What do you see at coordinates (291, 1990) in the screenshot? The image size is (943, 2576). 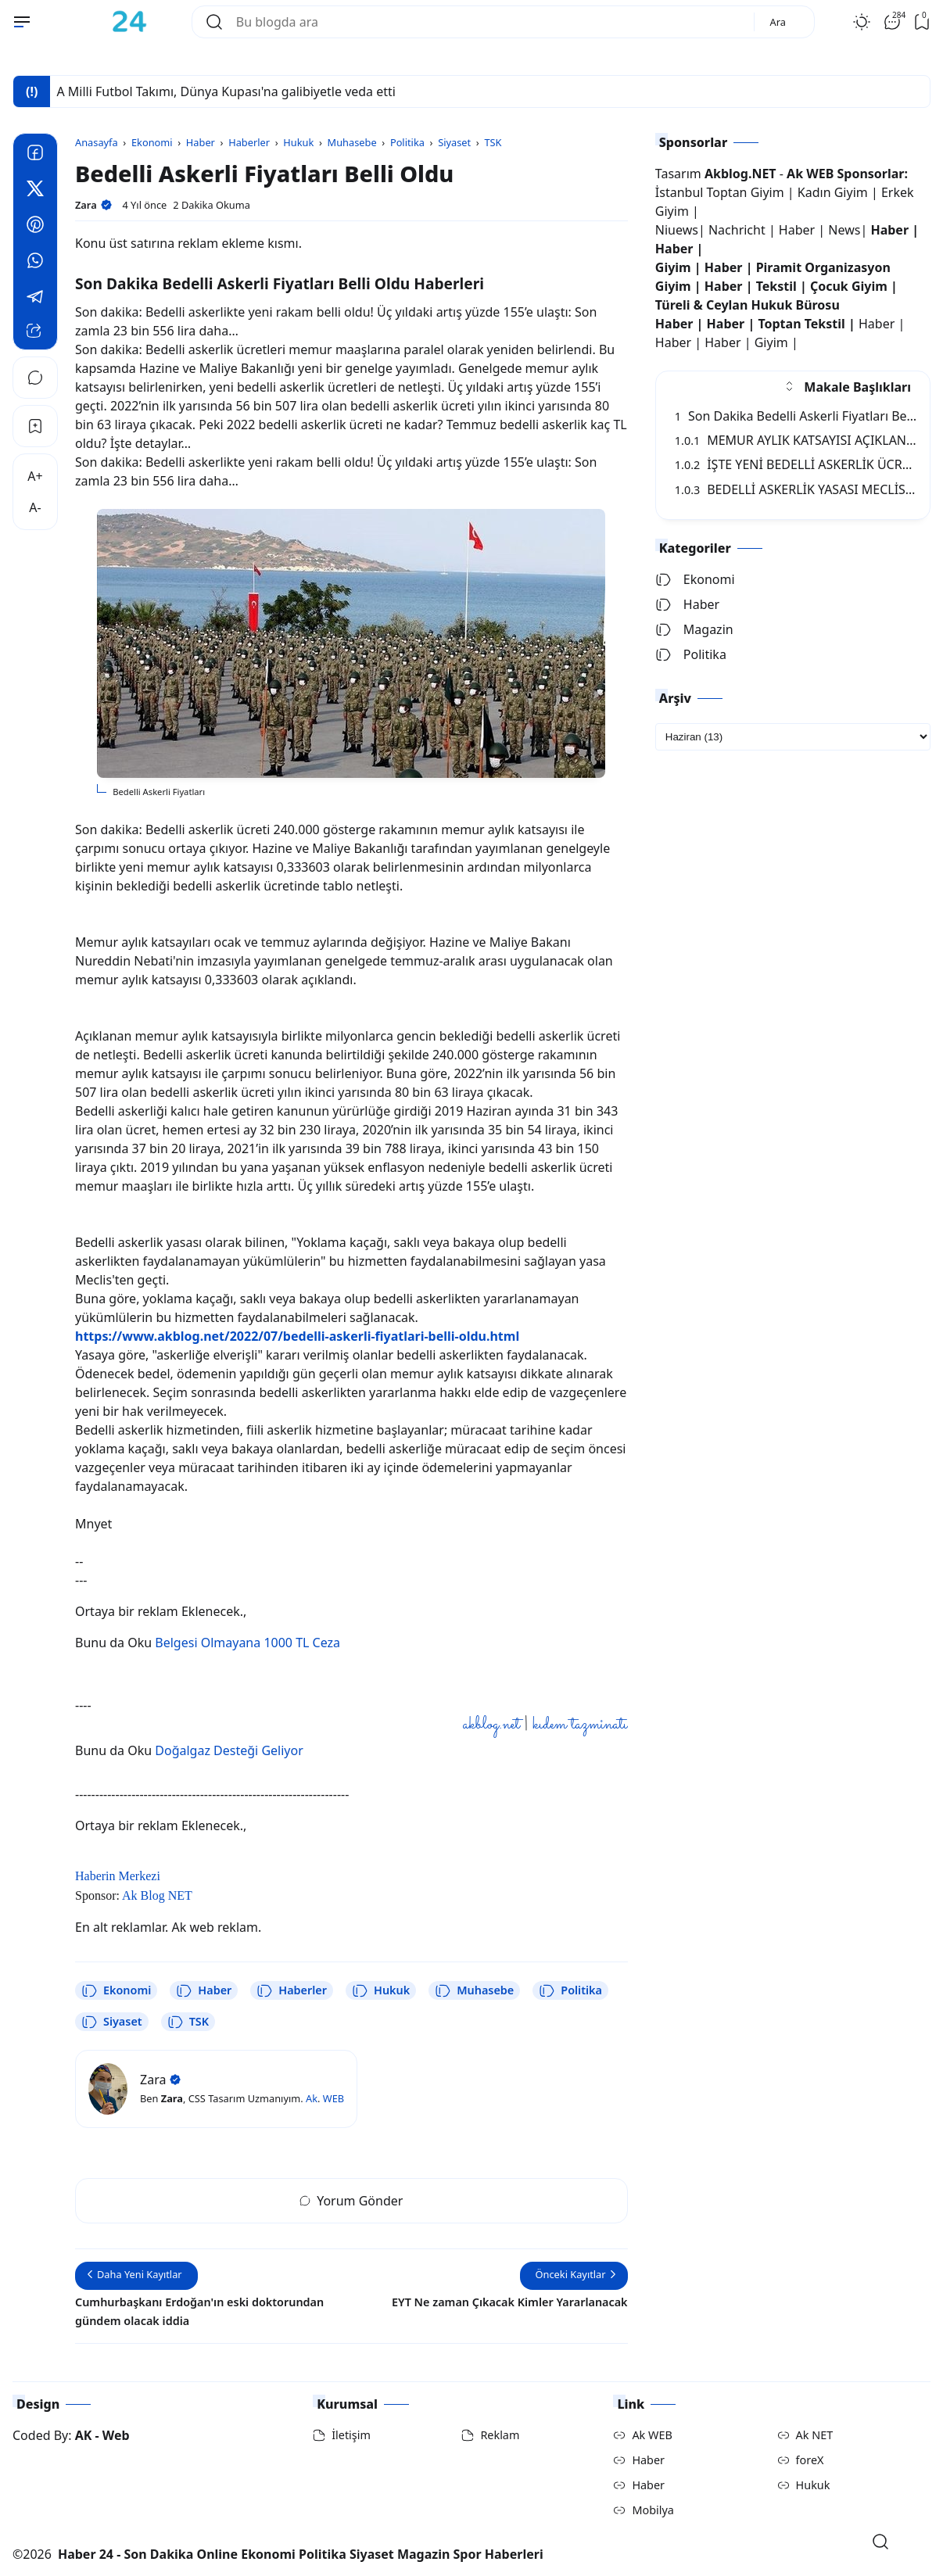 I see `Haberler` at bounding box center [291, 1990].